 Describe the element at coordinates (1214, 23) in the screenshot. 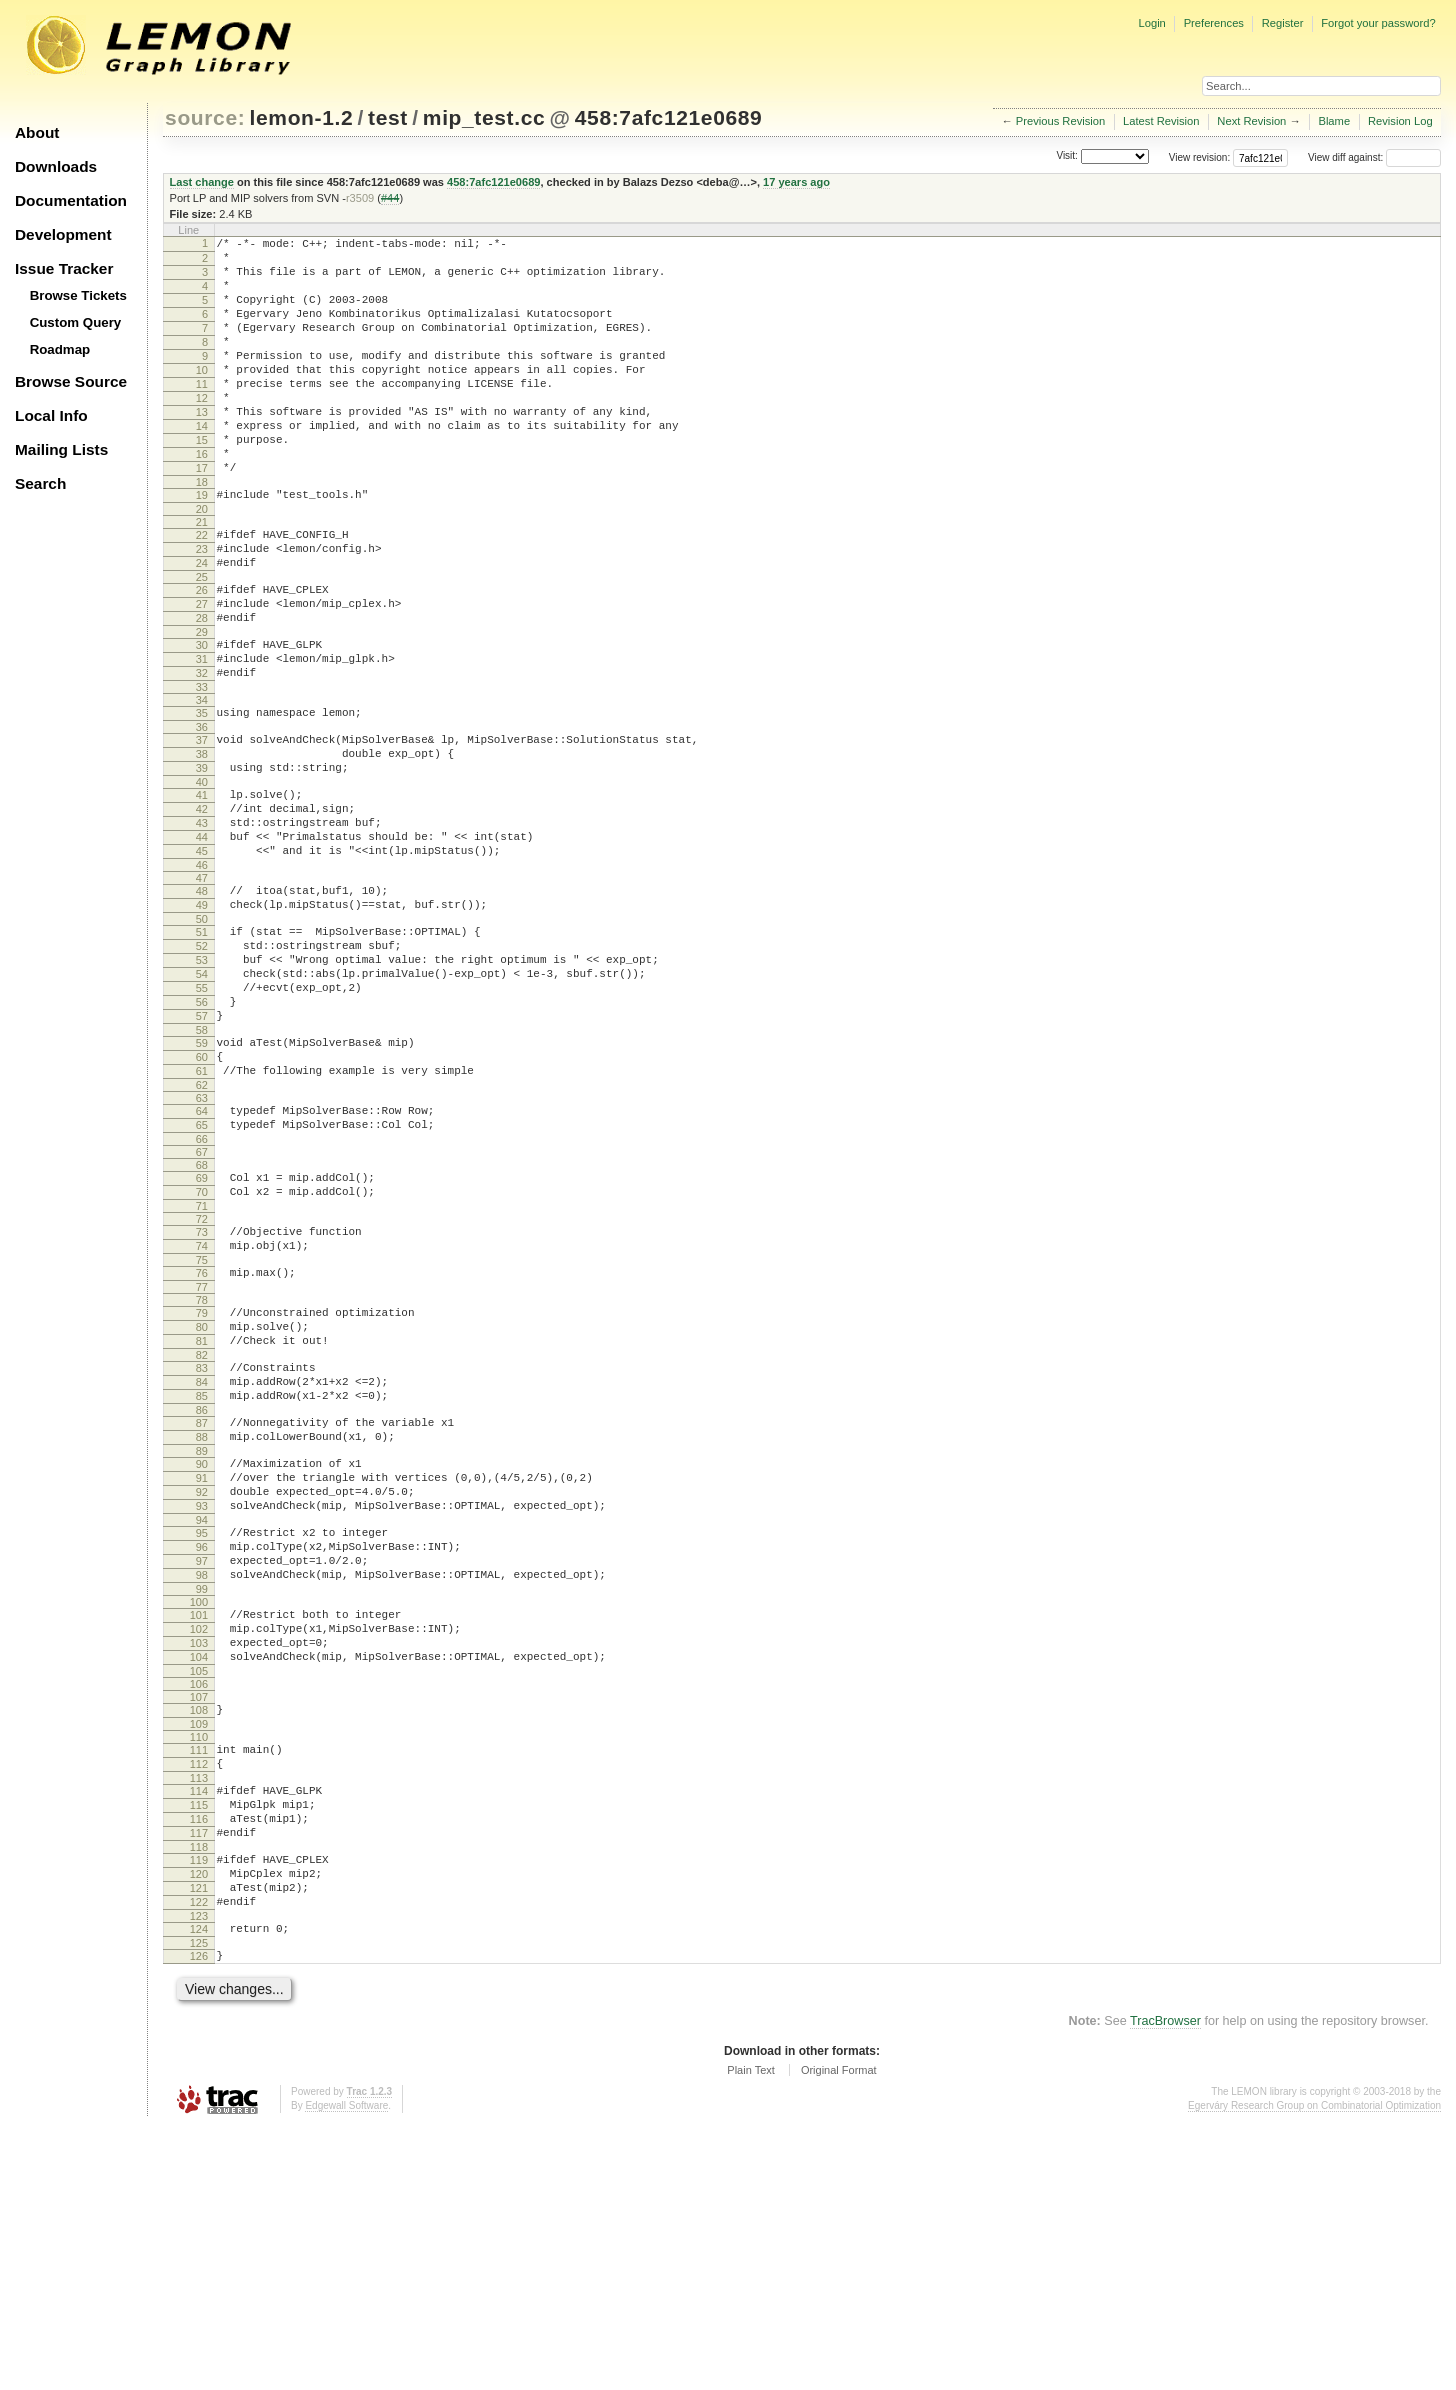

I see `Preferences` at that location.